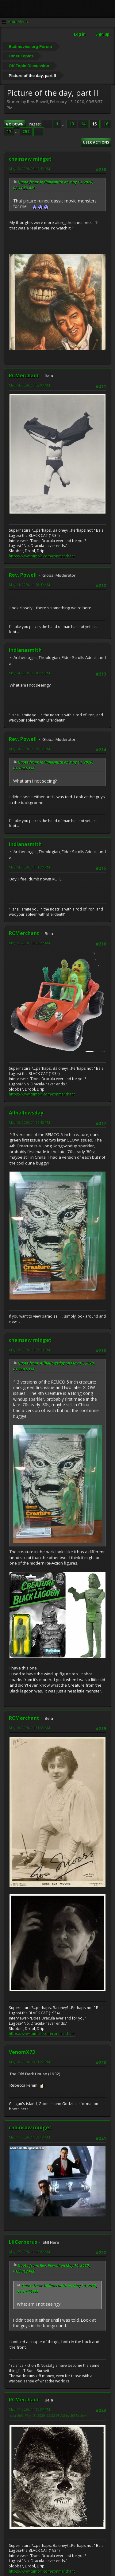 The width and height of the screenshot is (115, 2576). I want to click on May 14, 2020, 08:32:00 AM, so click(29, 385).